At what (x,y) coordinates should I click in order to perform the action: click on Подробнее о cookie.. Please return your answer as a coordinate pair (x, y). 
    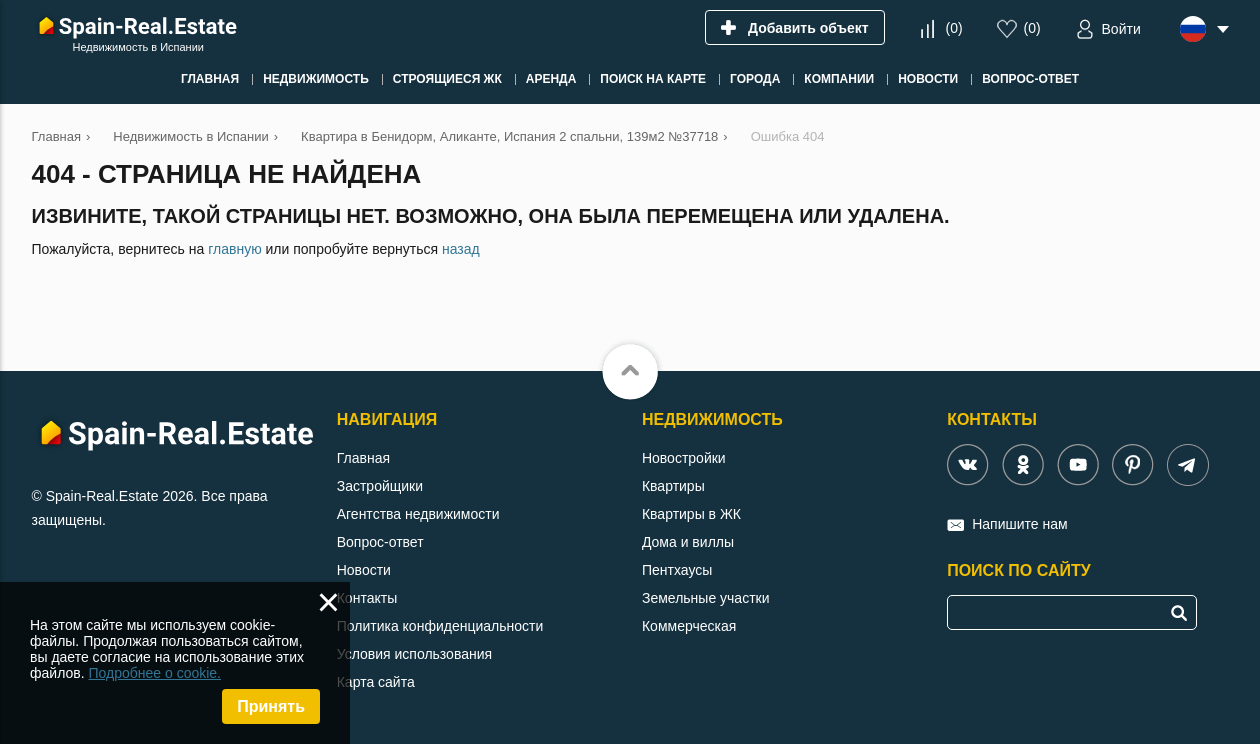
    Looking at the image, I should click on (154, 673).